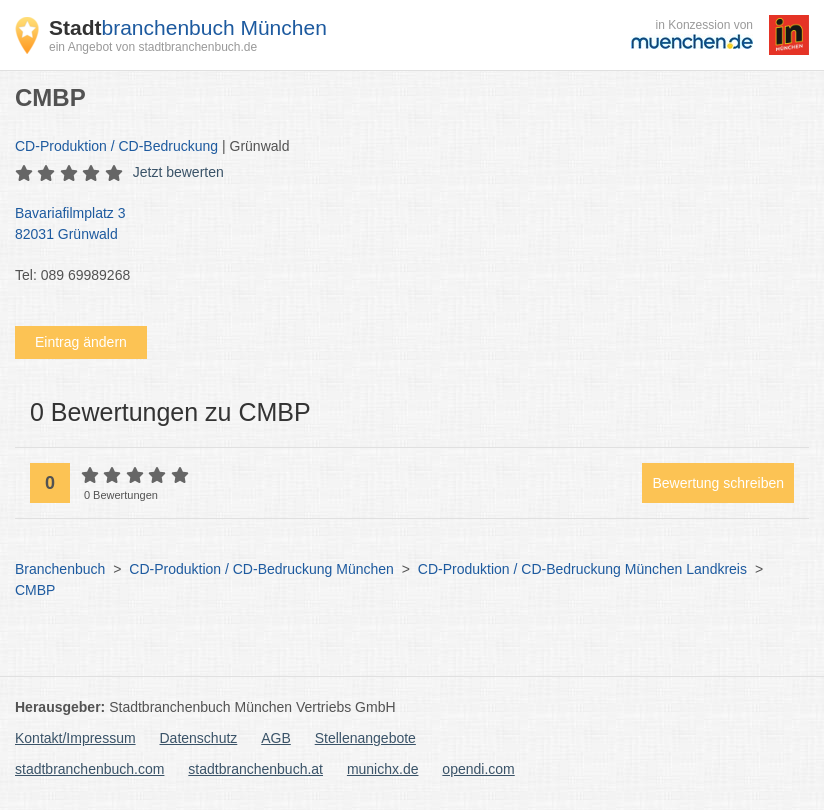 The width and height of the screenshot is (824, 810). Describe the element at coordinates (178, 172) in the screenshot. I see `Jetzt bewerten` at that location.